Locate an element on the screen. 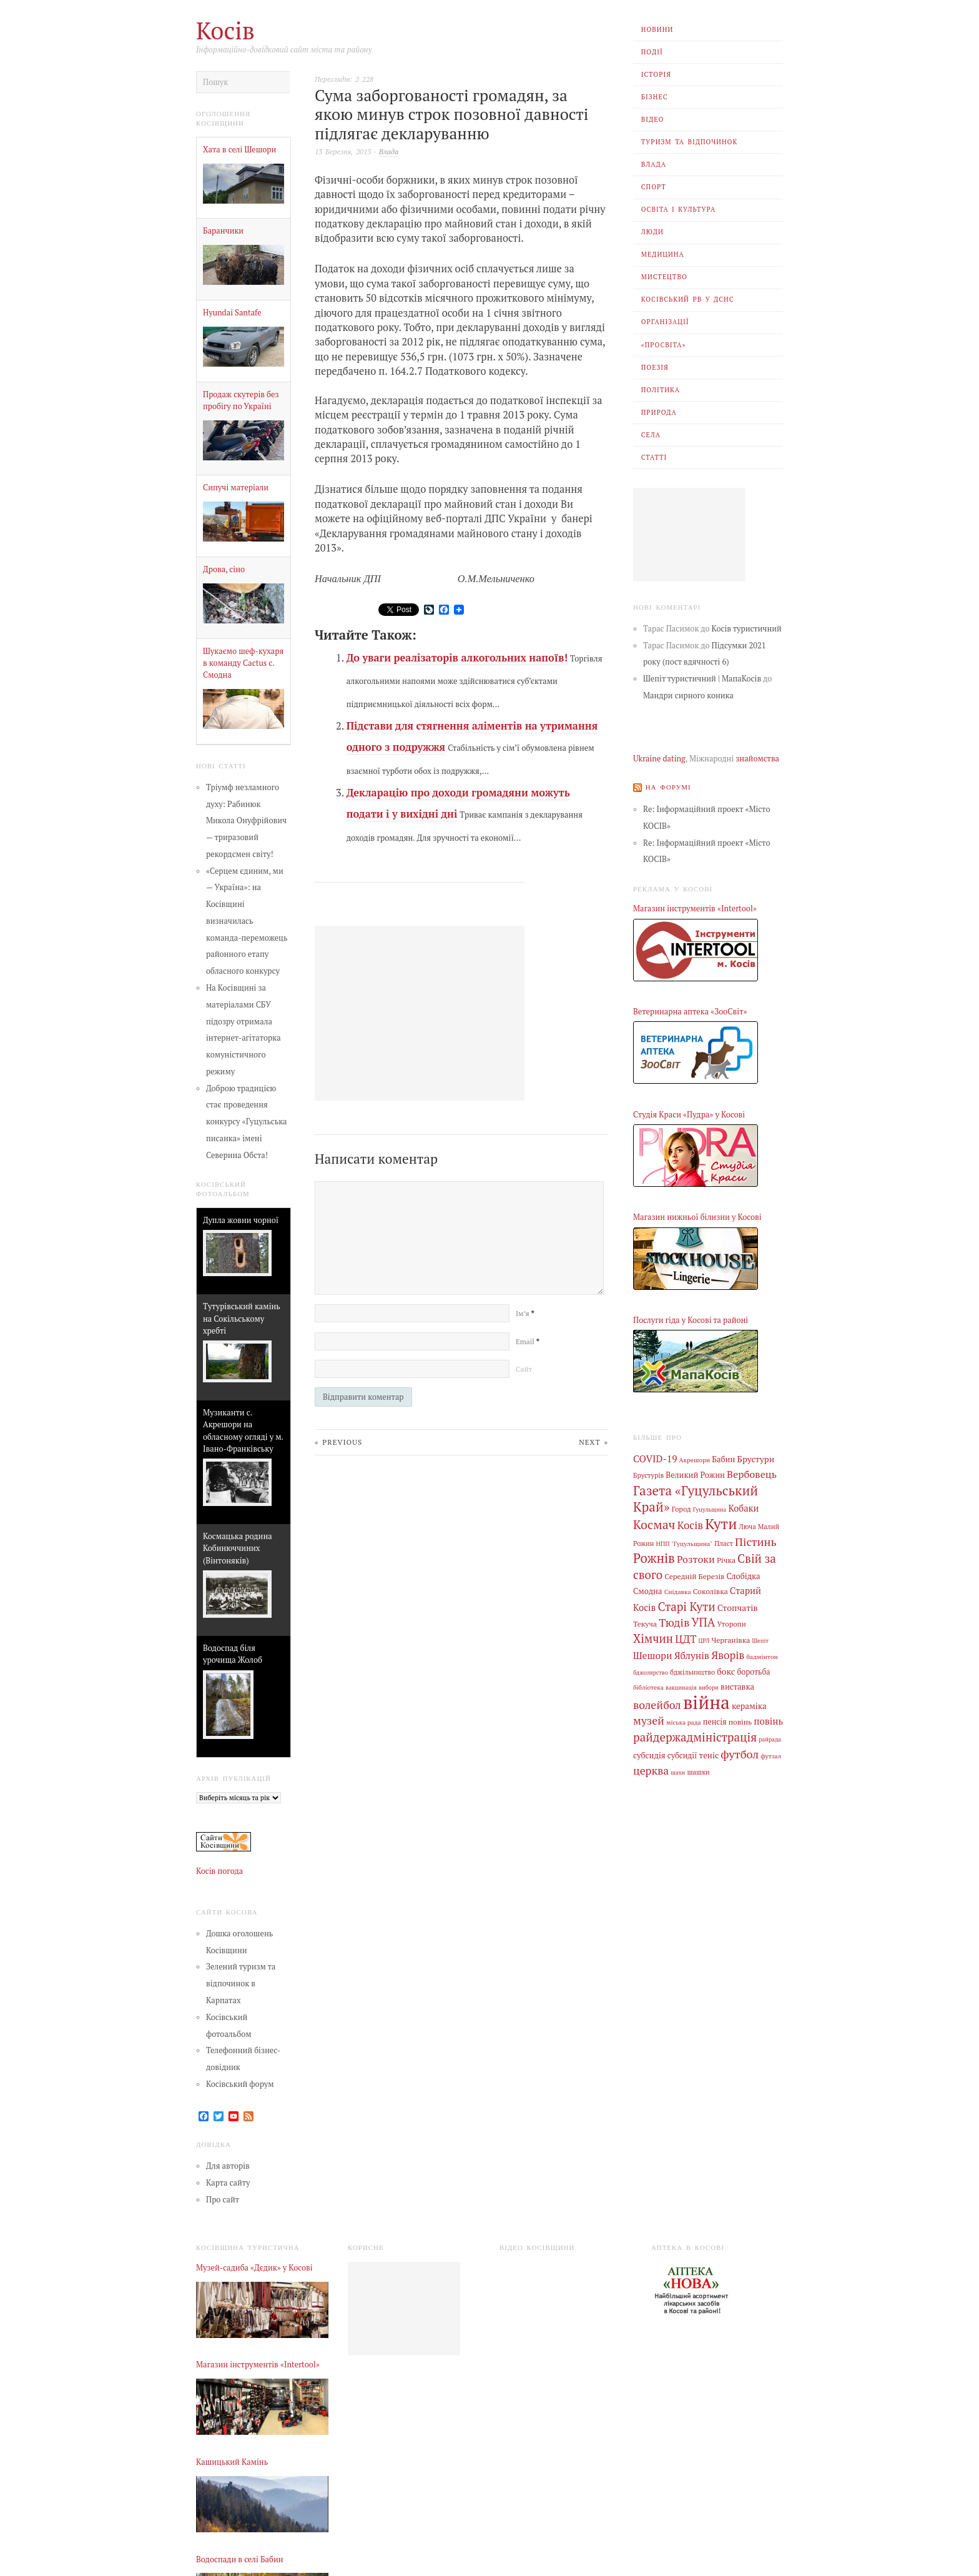 The height and width of the screenshot is (2576, 979). Слобідка [Слобідка (9 елементів)] is located at coordinates (743, 1575).